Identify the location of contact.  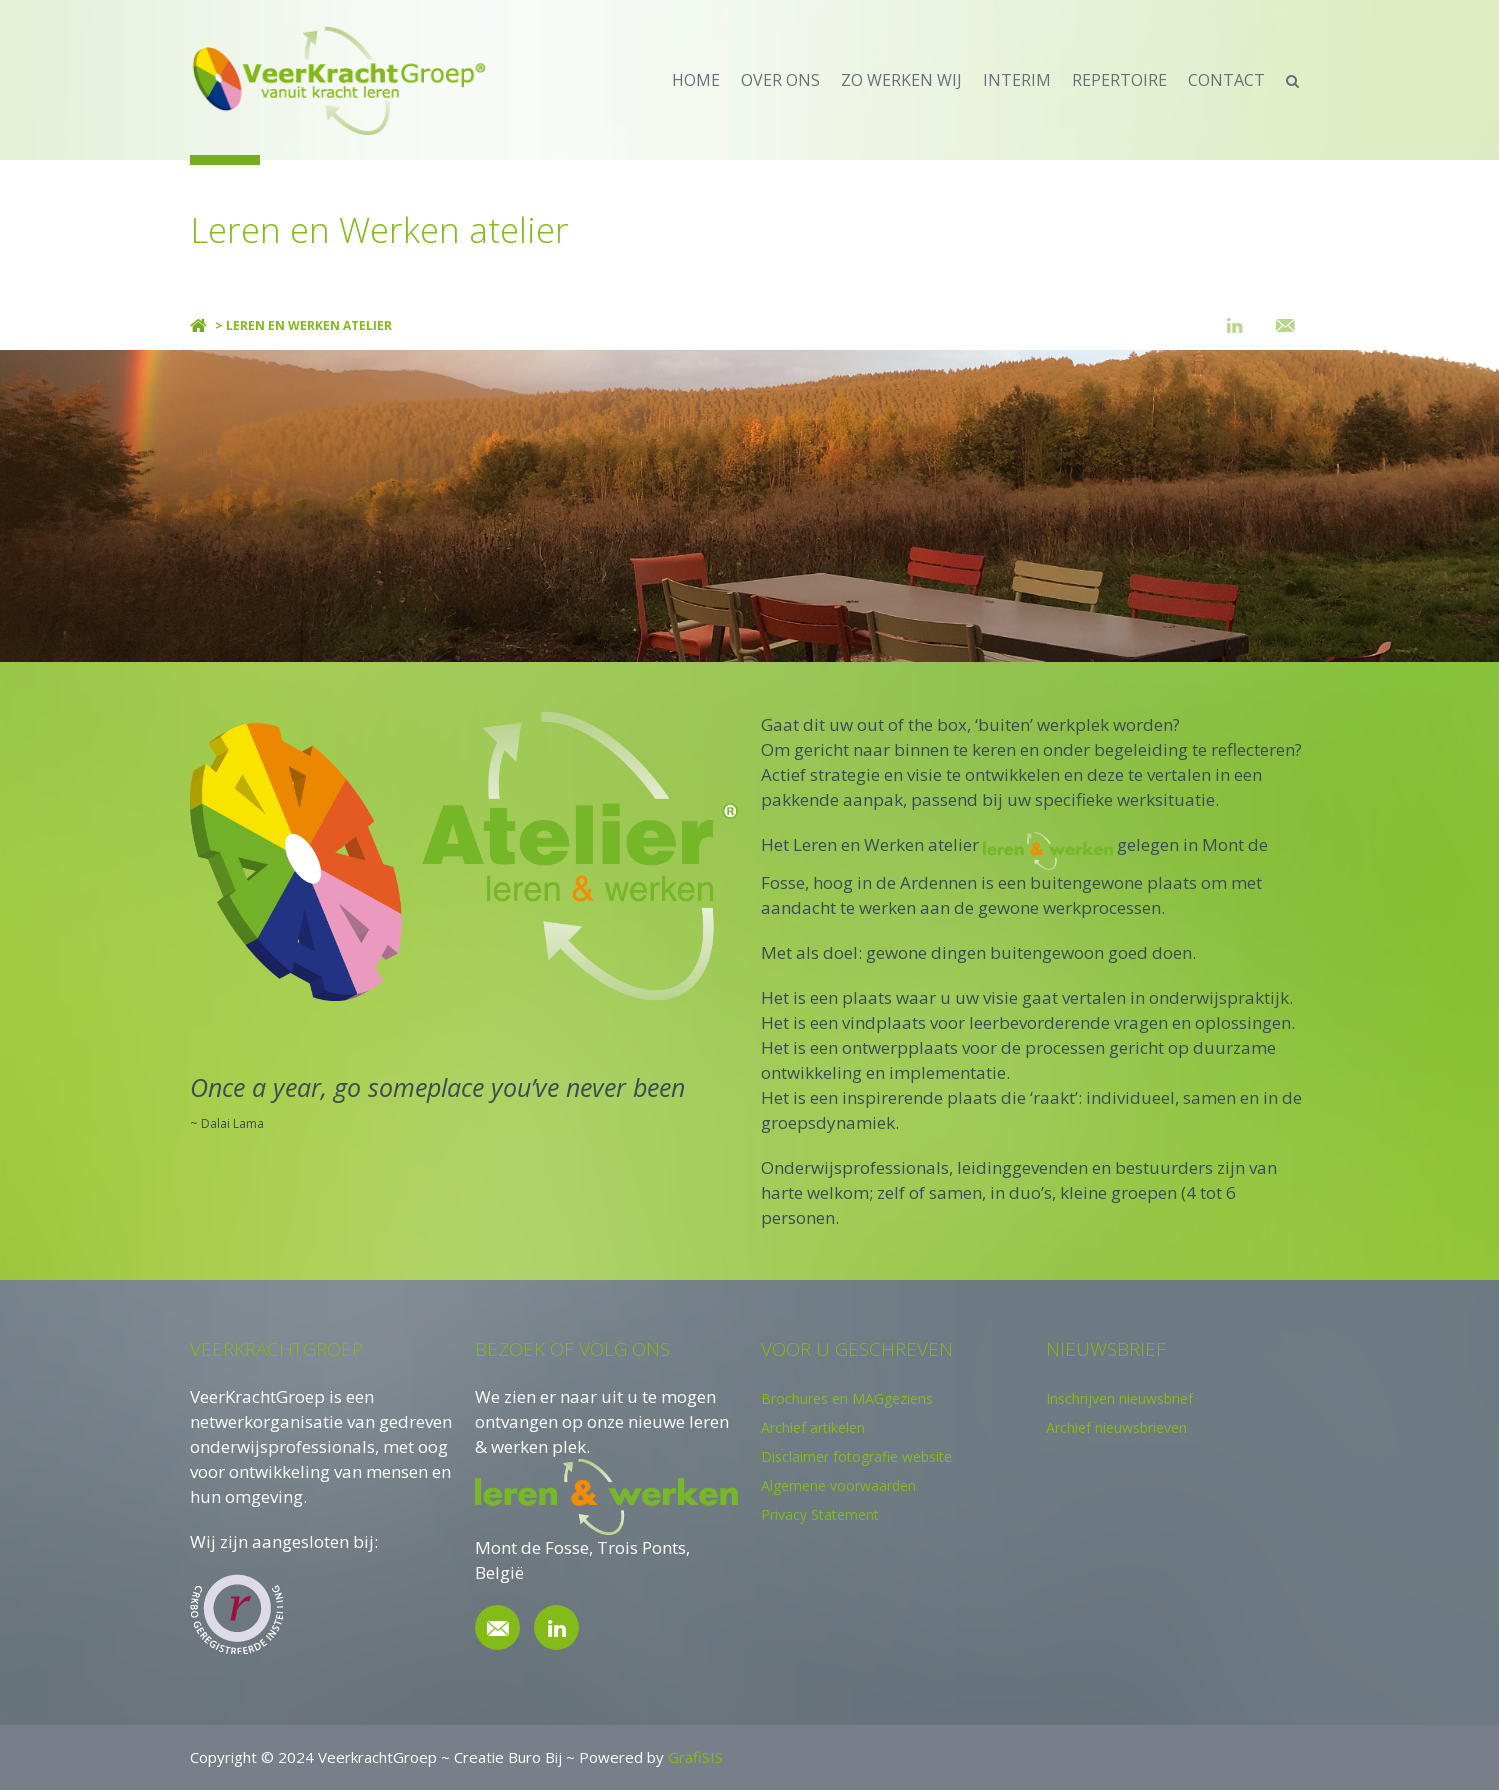
(1226, 80).